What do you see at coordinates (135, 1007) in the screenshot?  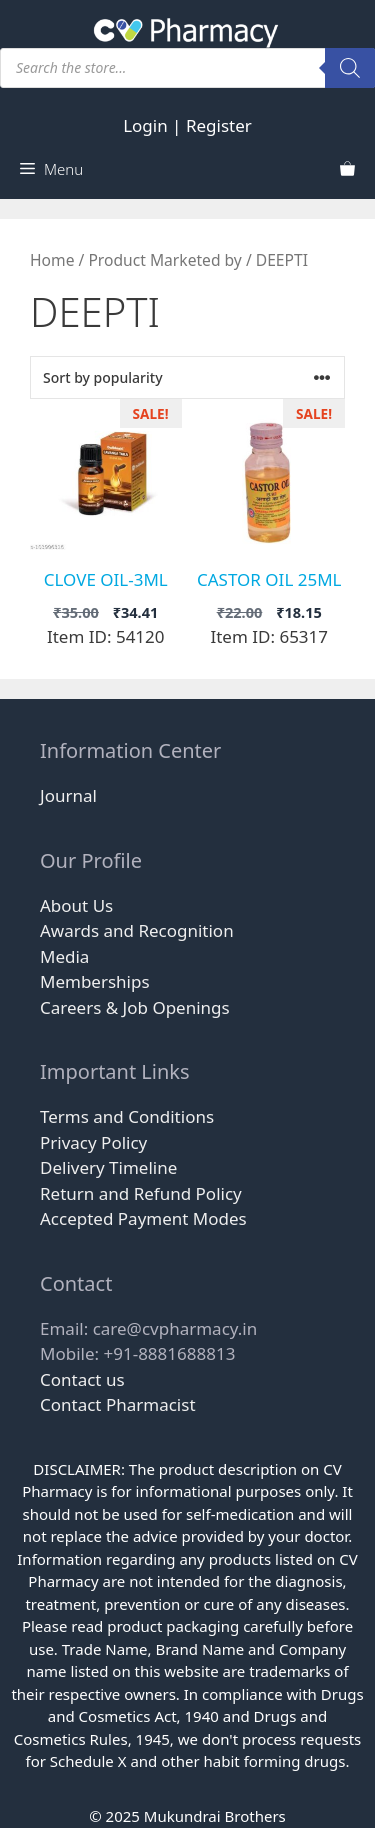 I see `Careers & Job Openings` at bounding box center [135, 1007].